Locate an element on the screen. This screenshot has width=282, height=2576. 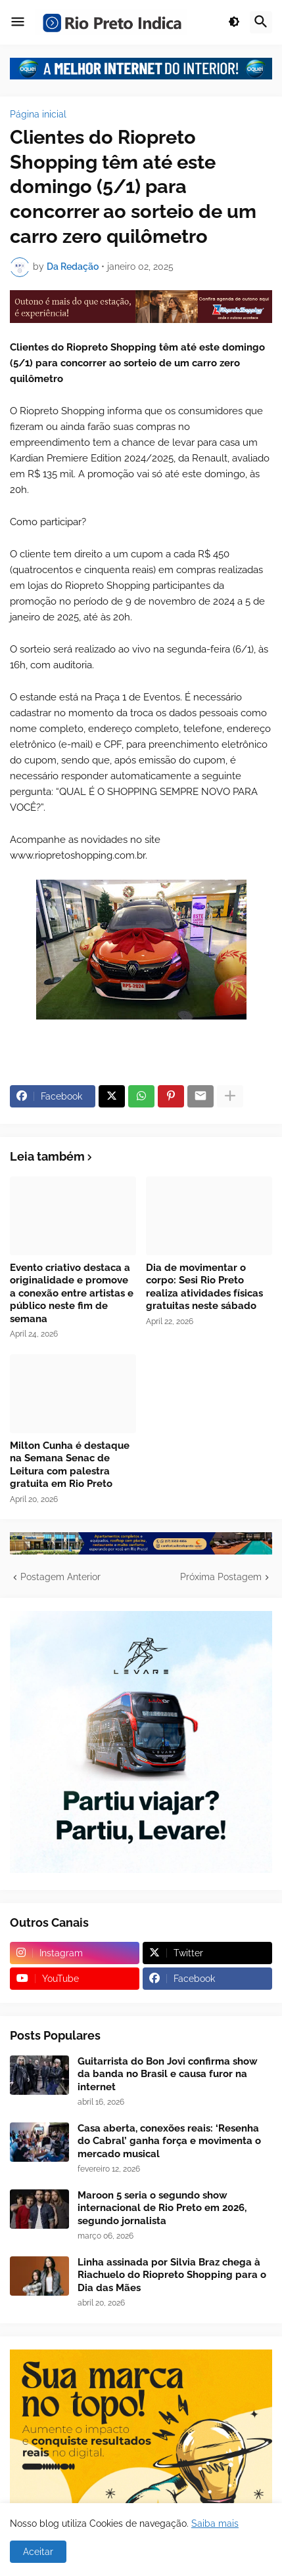
Milton Cunha é destaque na Semana Senac de Leitura com palestra gratuita em Rio Preto is located at coordinates (69, 1465).